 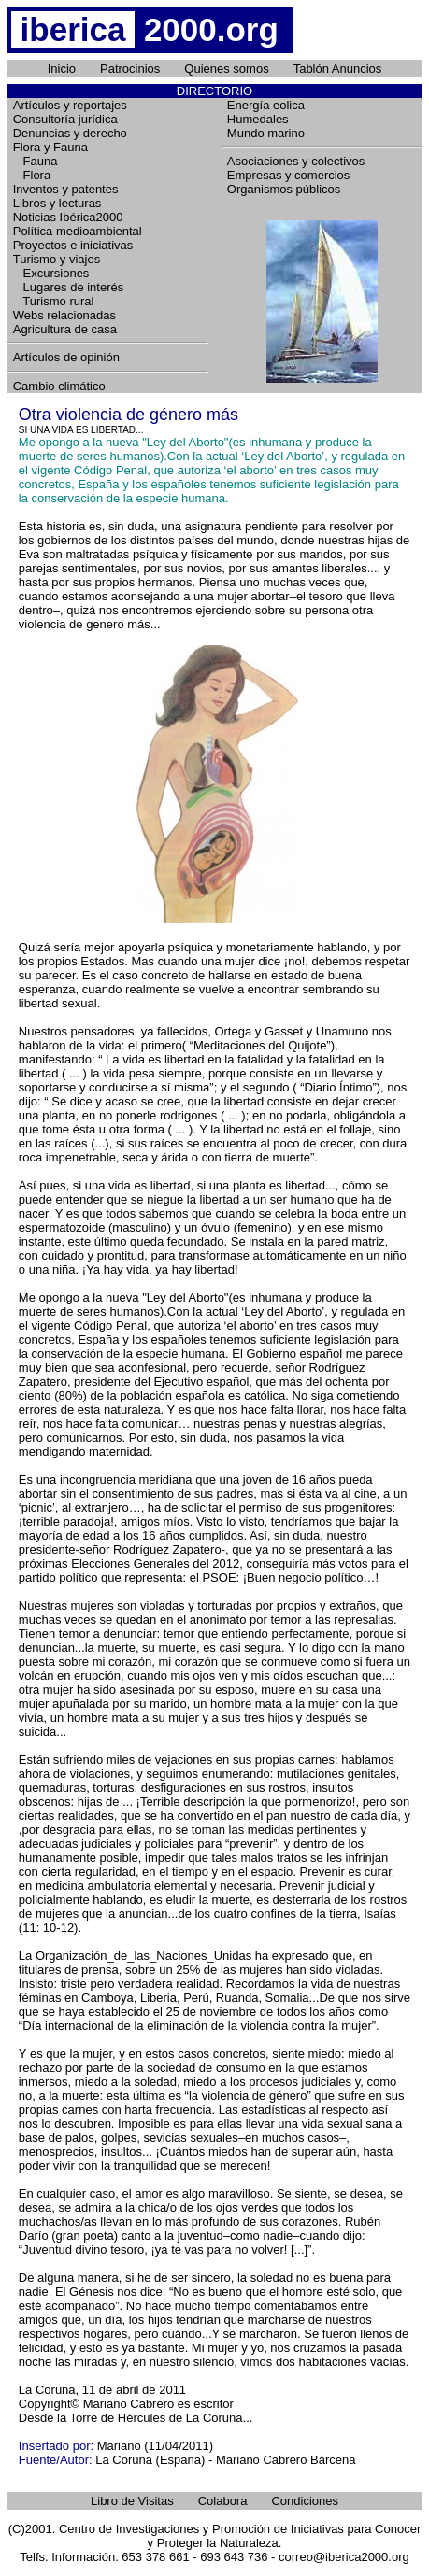 What do you see at coordinates (258, 119) in the screenshot?
I see `Humedales` at bounding box center [258, 119].